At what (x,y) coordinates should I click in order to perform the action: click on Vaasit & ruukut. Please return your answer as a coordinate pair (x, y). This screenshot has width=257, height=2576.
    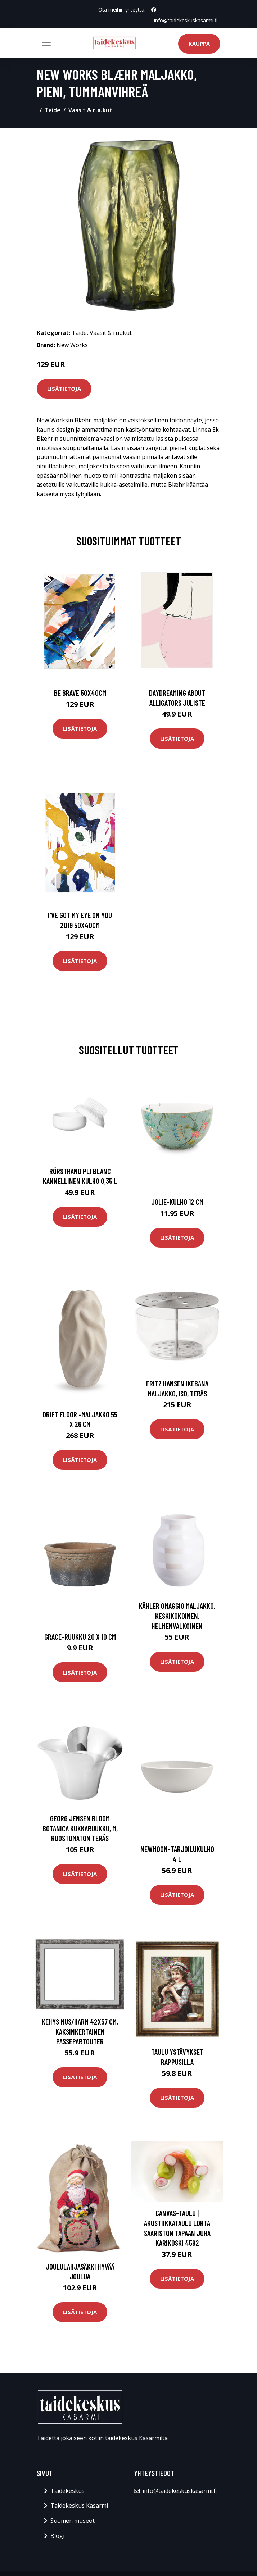
    Looking at the image, I should click on (90, 110).